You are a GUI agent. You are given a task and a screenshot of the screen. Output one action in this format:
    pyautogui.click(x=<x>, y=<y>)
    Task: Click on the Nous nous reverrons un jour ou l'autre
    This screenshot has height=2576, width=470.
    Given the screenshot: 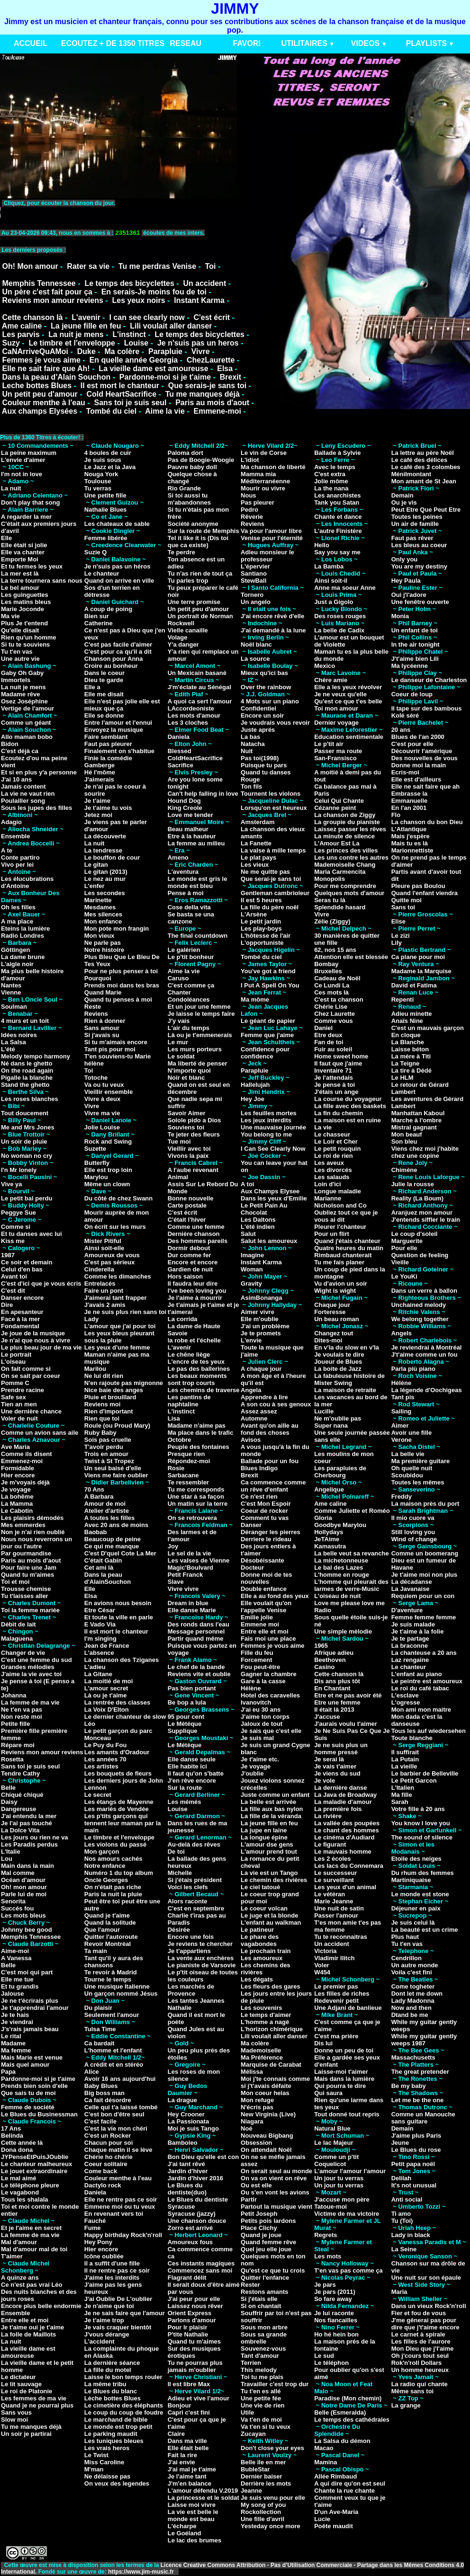 What is the action you would take?
    pyautogui.click(x=36, y=1543)
    